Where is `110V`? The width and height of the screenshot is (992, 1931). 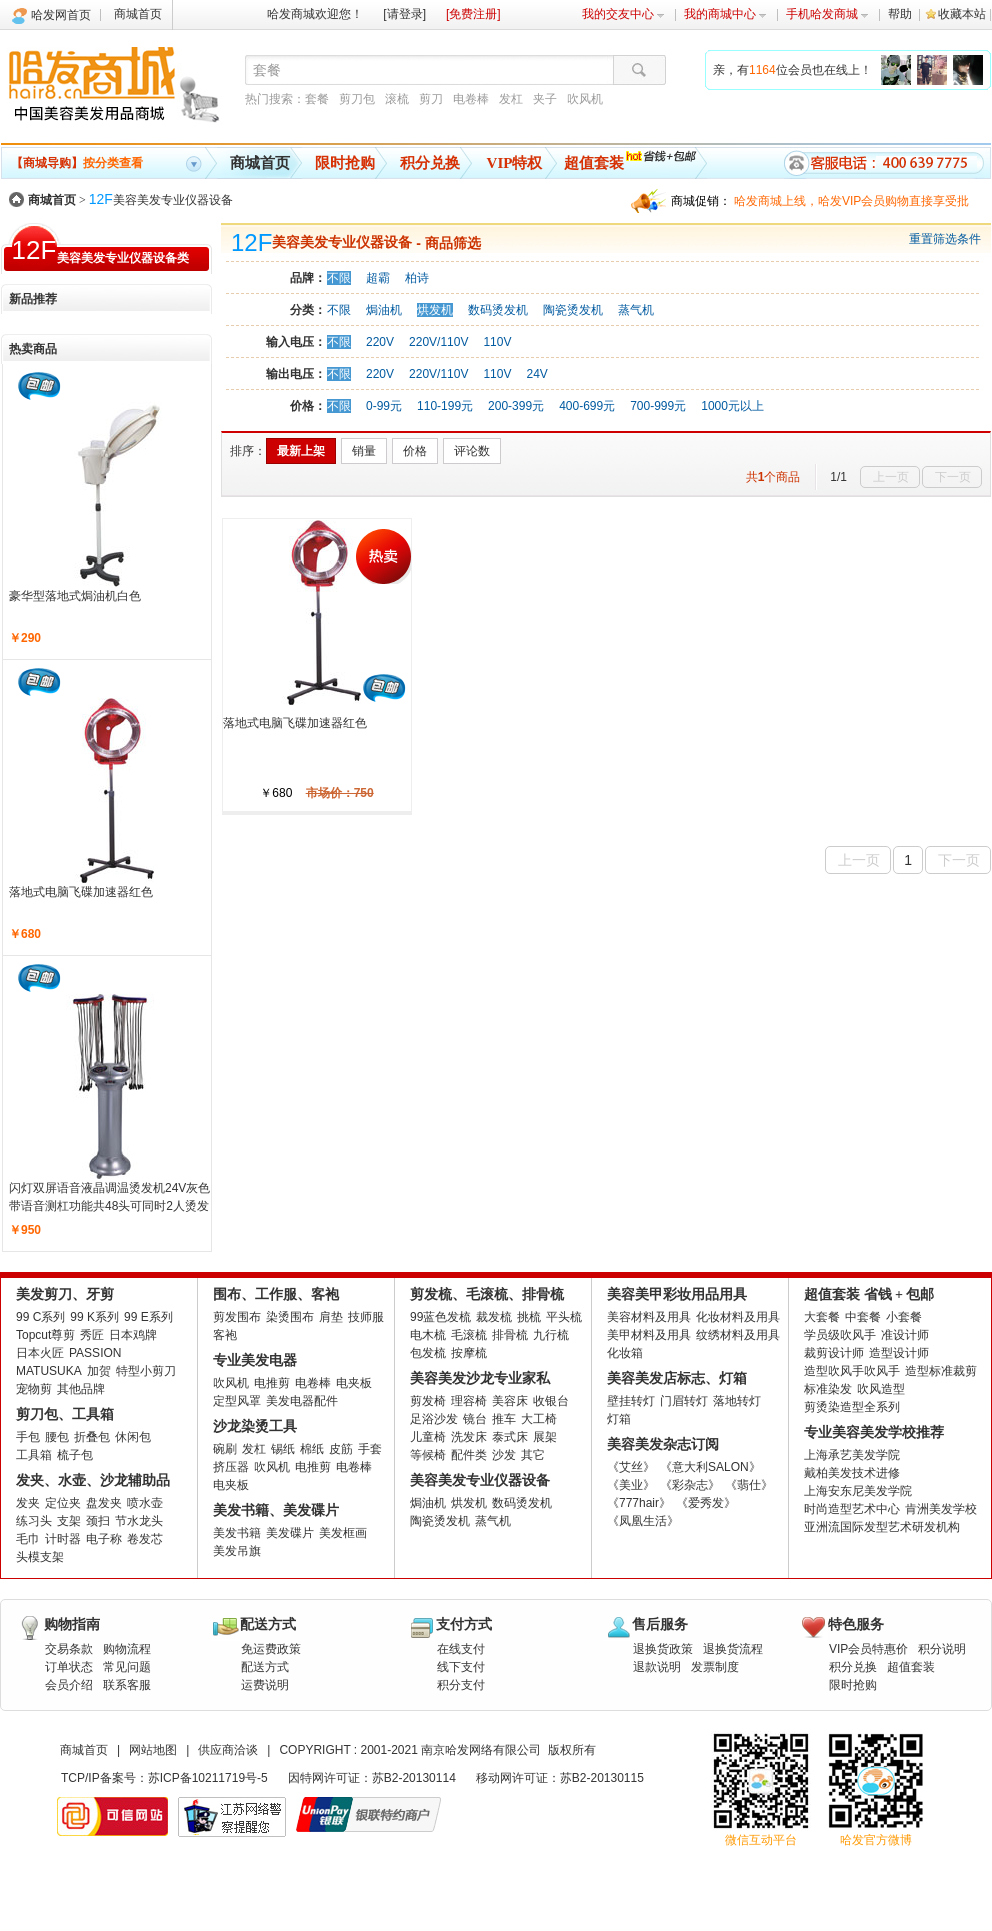 110V is located at coordinates (497, 342).